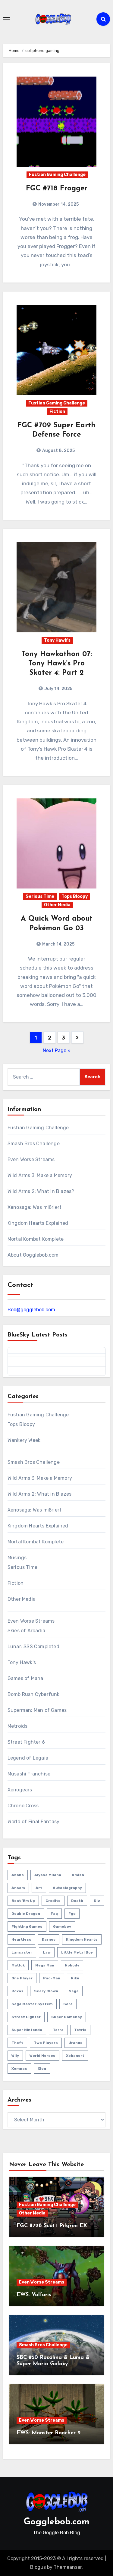 The width and height of the screenshot is (113, 2576). Describe the element at coordinates (34, 1694) in the screenshot. I see `Bomb Rush Cyberfunk` at that location.